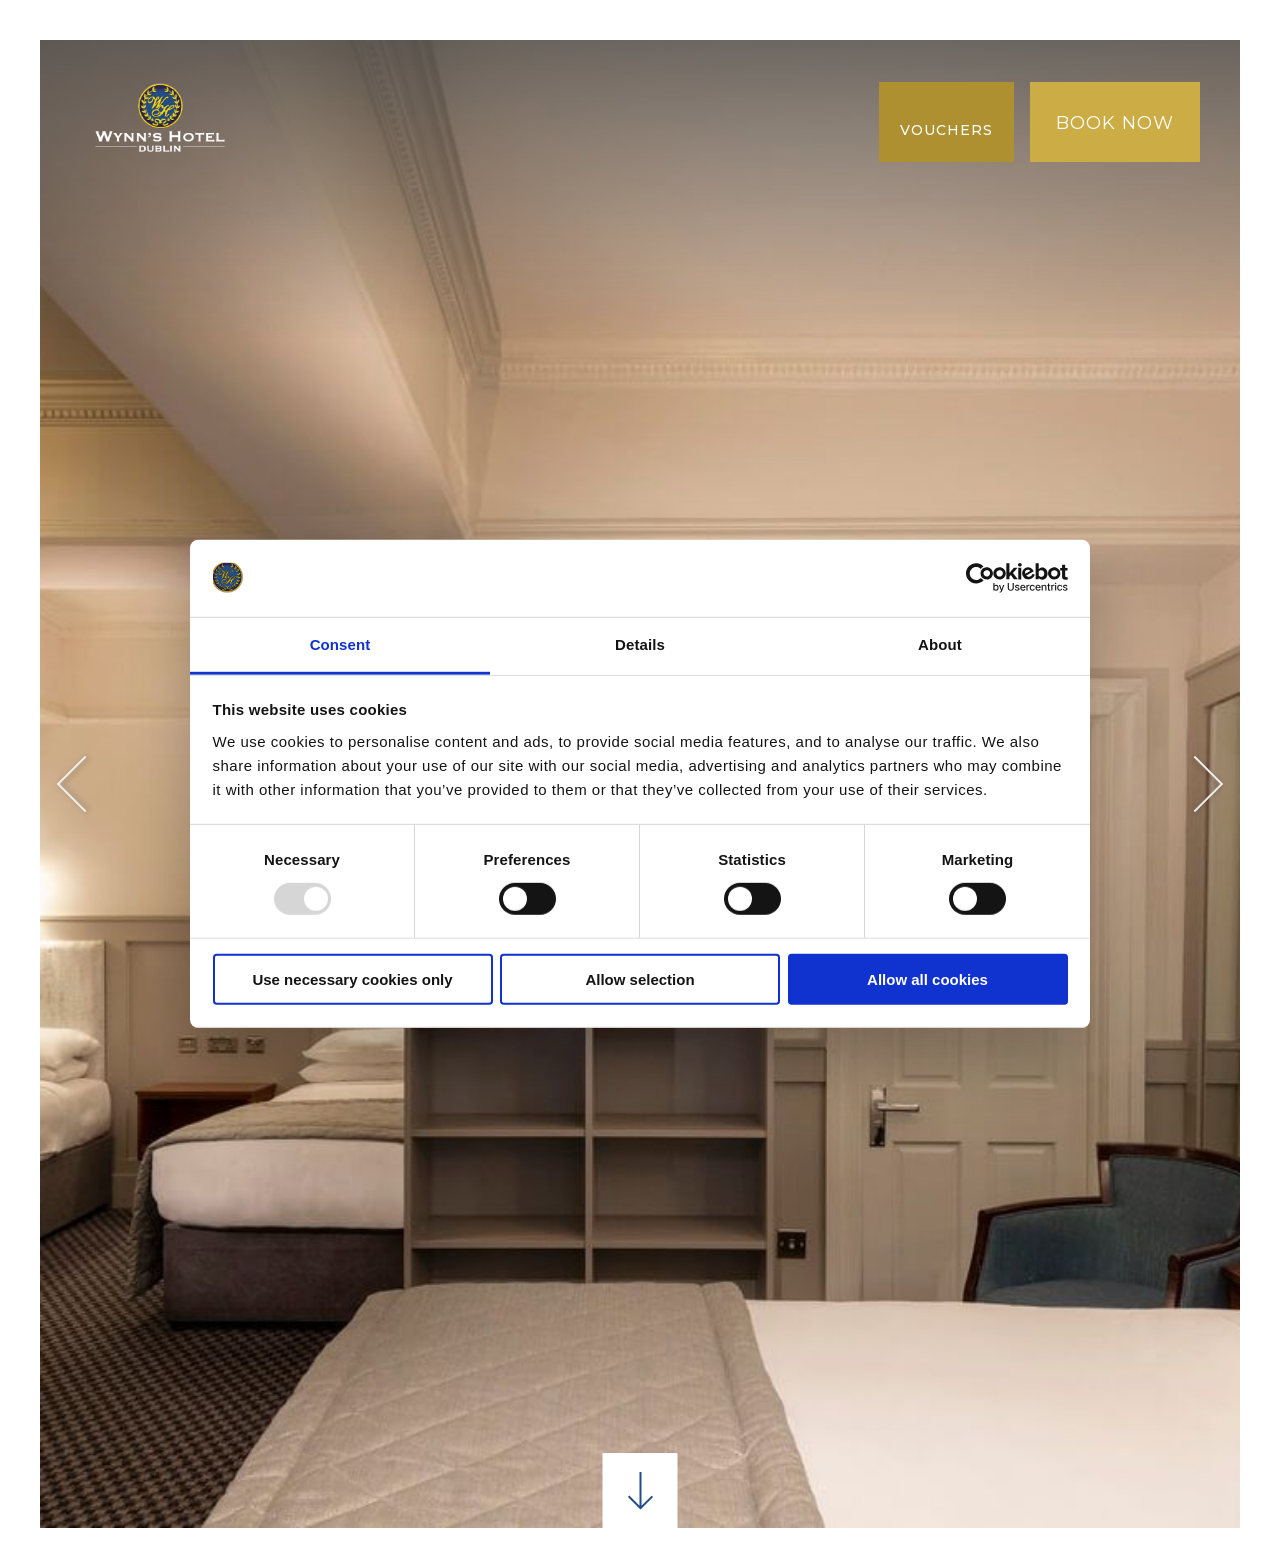  I want to click on Allow all cookies, so click(927, 978).